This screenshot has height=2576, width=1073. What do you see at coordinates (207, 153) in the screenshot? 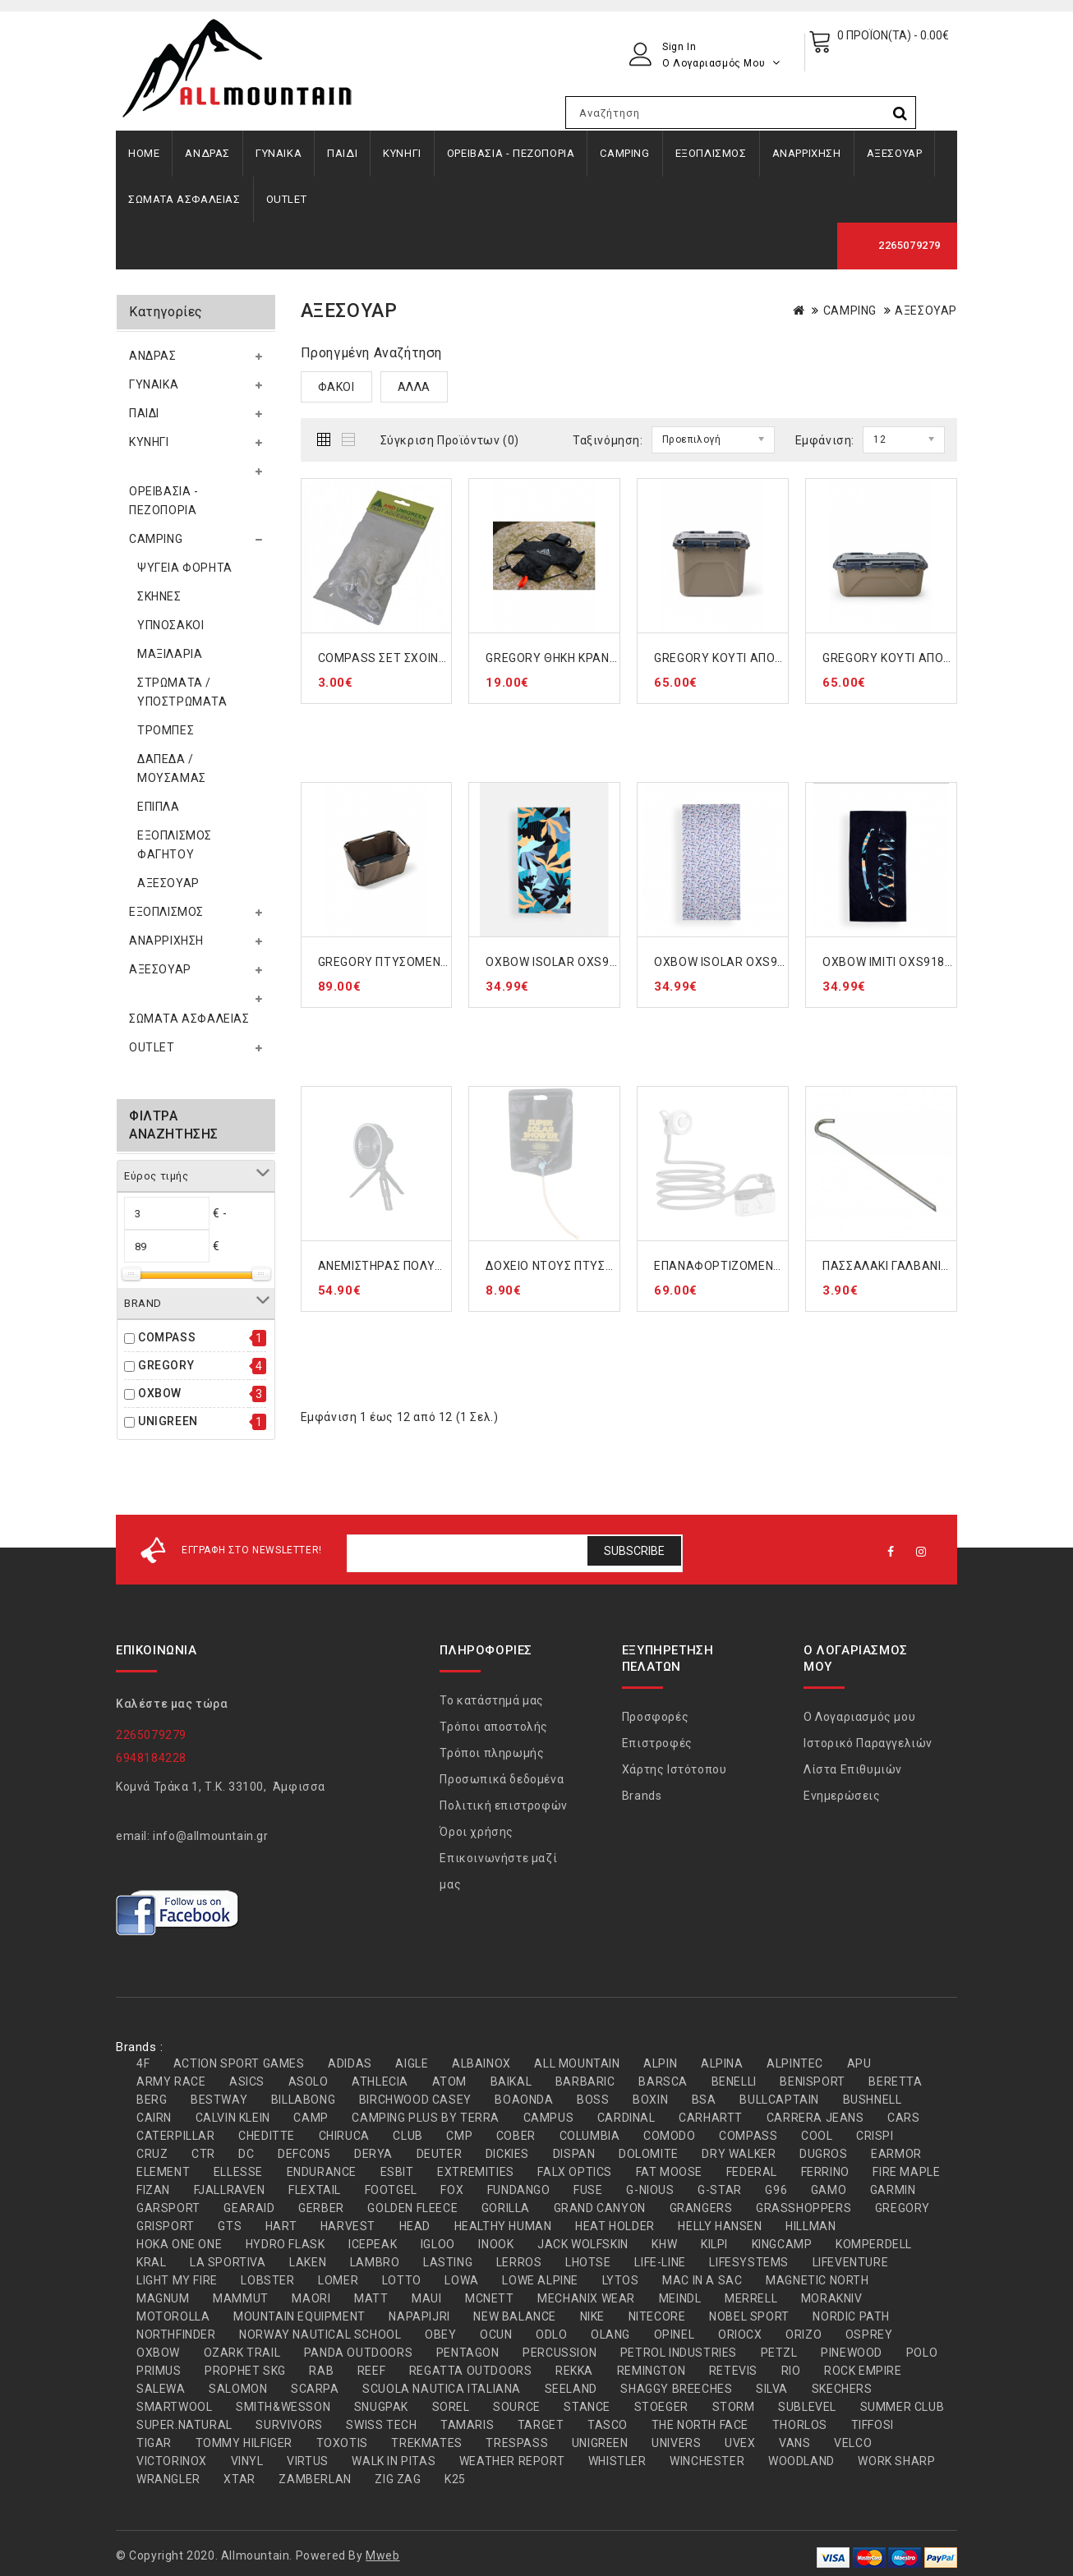
I see `ΑΝΔΡΑΣ` at bounding box center [207, 153].